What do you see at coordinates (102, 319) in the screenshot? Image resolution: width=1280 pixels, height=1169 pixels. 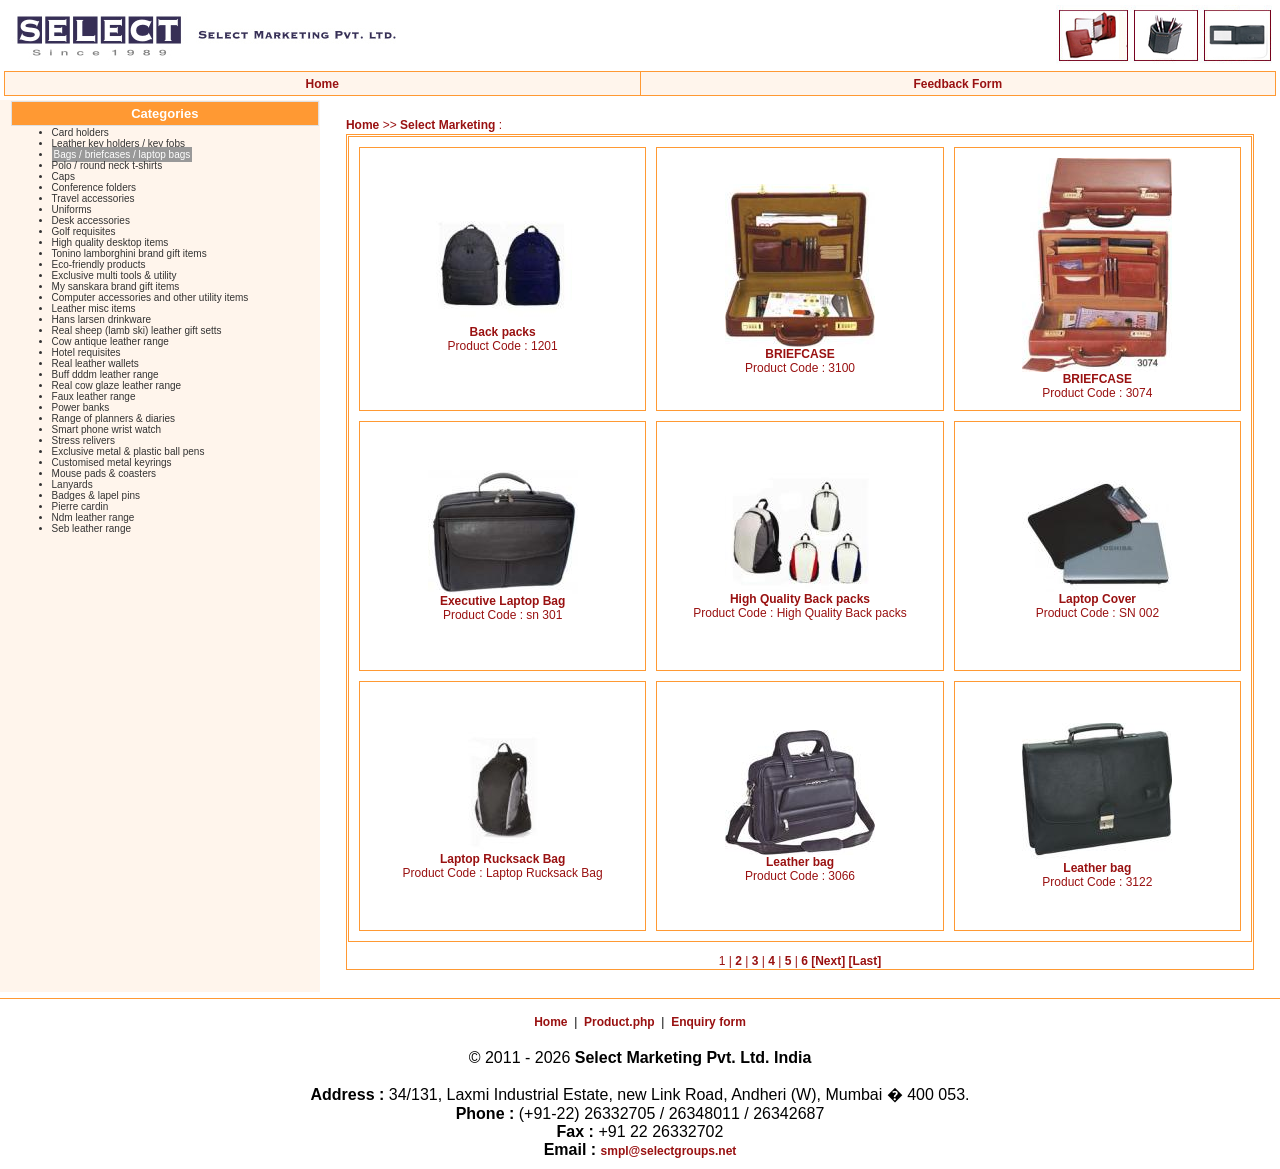 I see `Hans larsen drinkware` at bounding box center [102, 319].